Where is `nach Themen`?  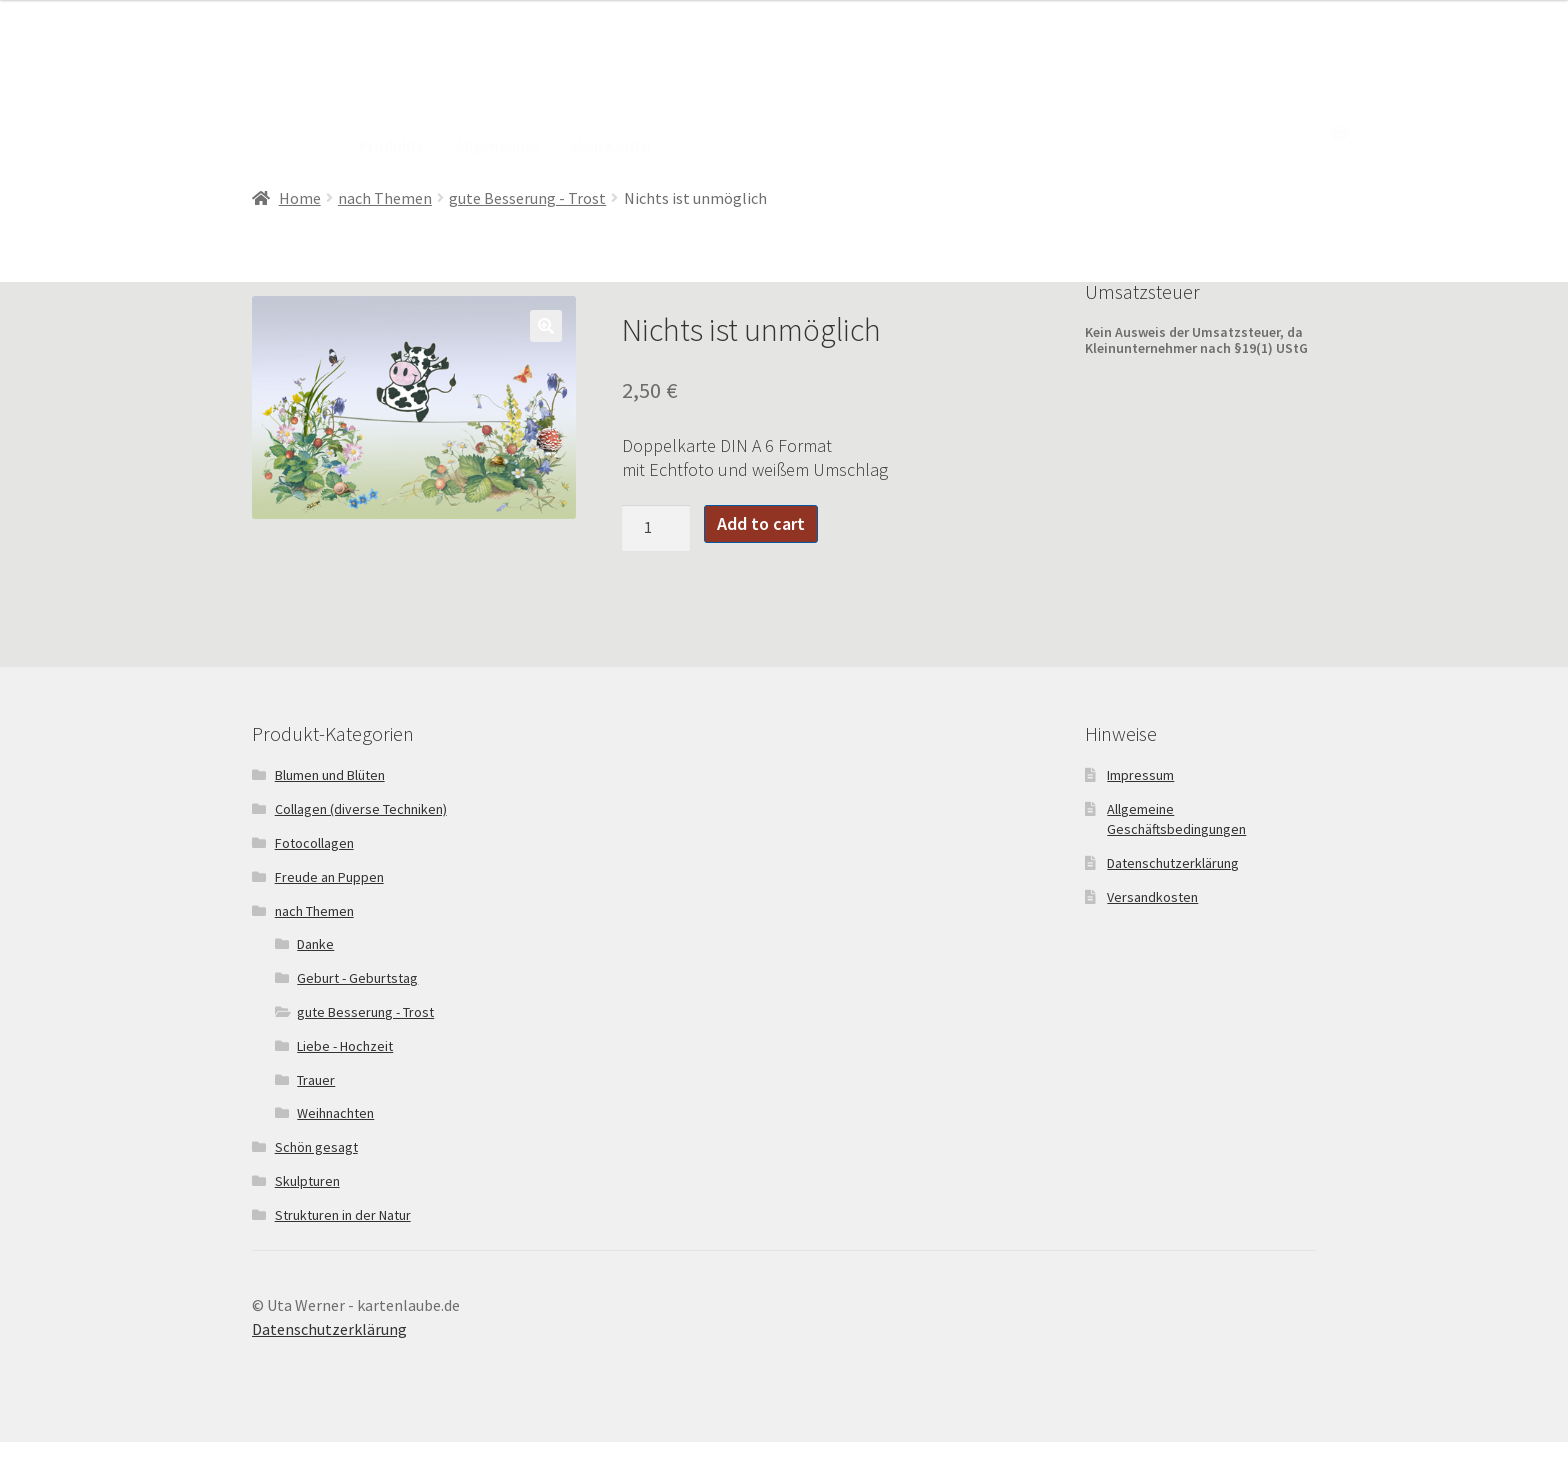
nach Themen is located at coordinates (385, 198).